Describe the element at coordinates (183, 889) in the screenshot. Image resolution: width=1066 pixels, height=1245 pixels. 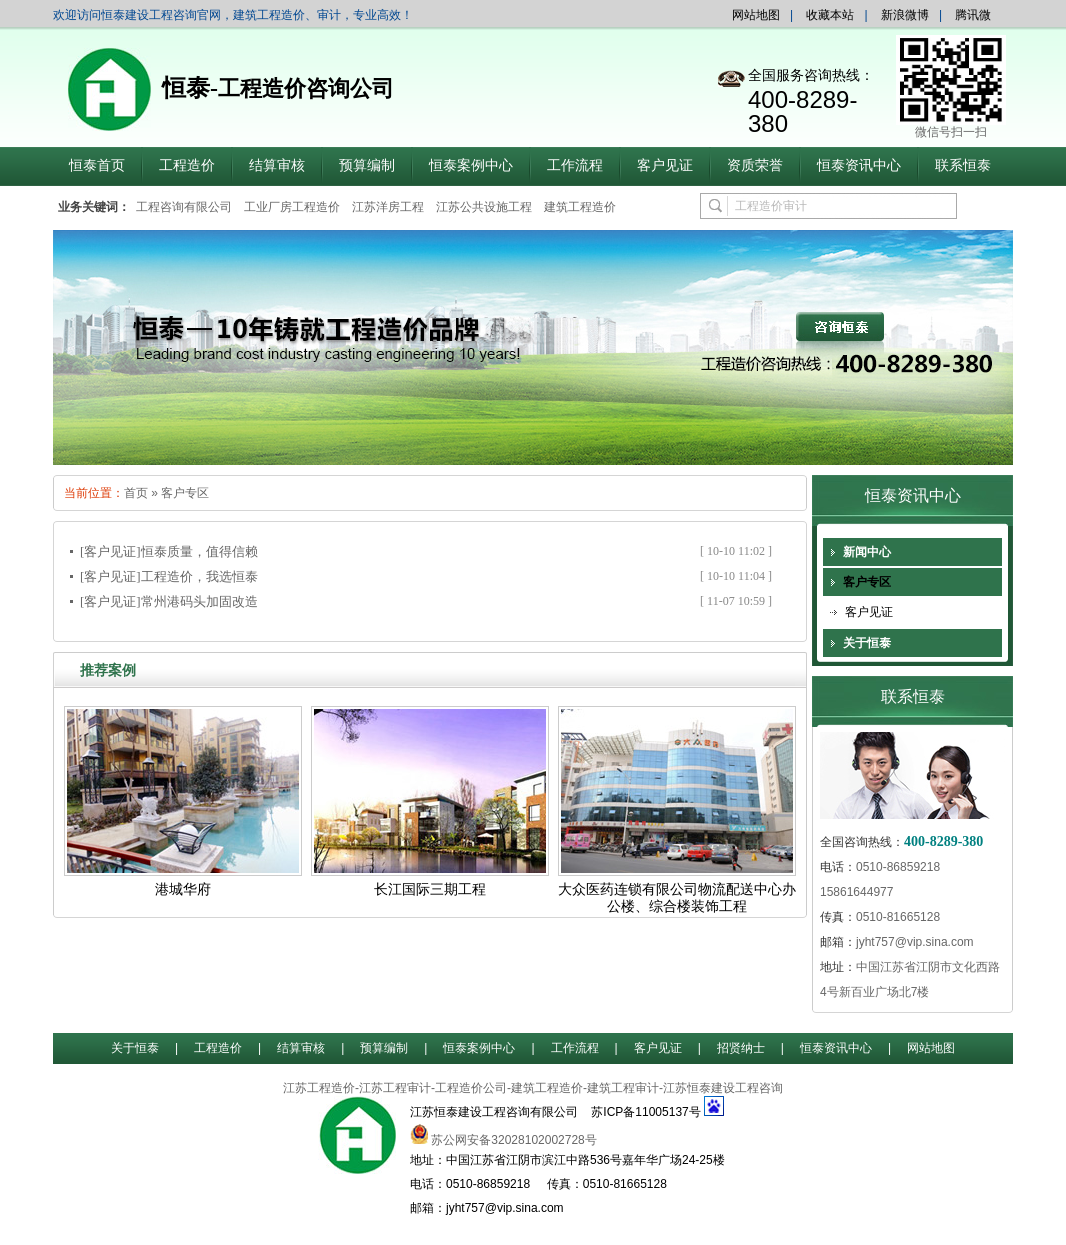
I see `港城华府` at that location.